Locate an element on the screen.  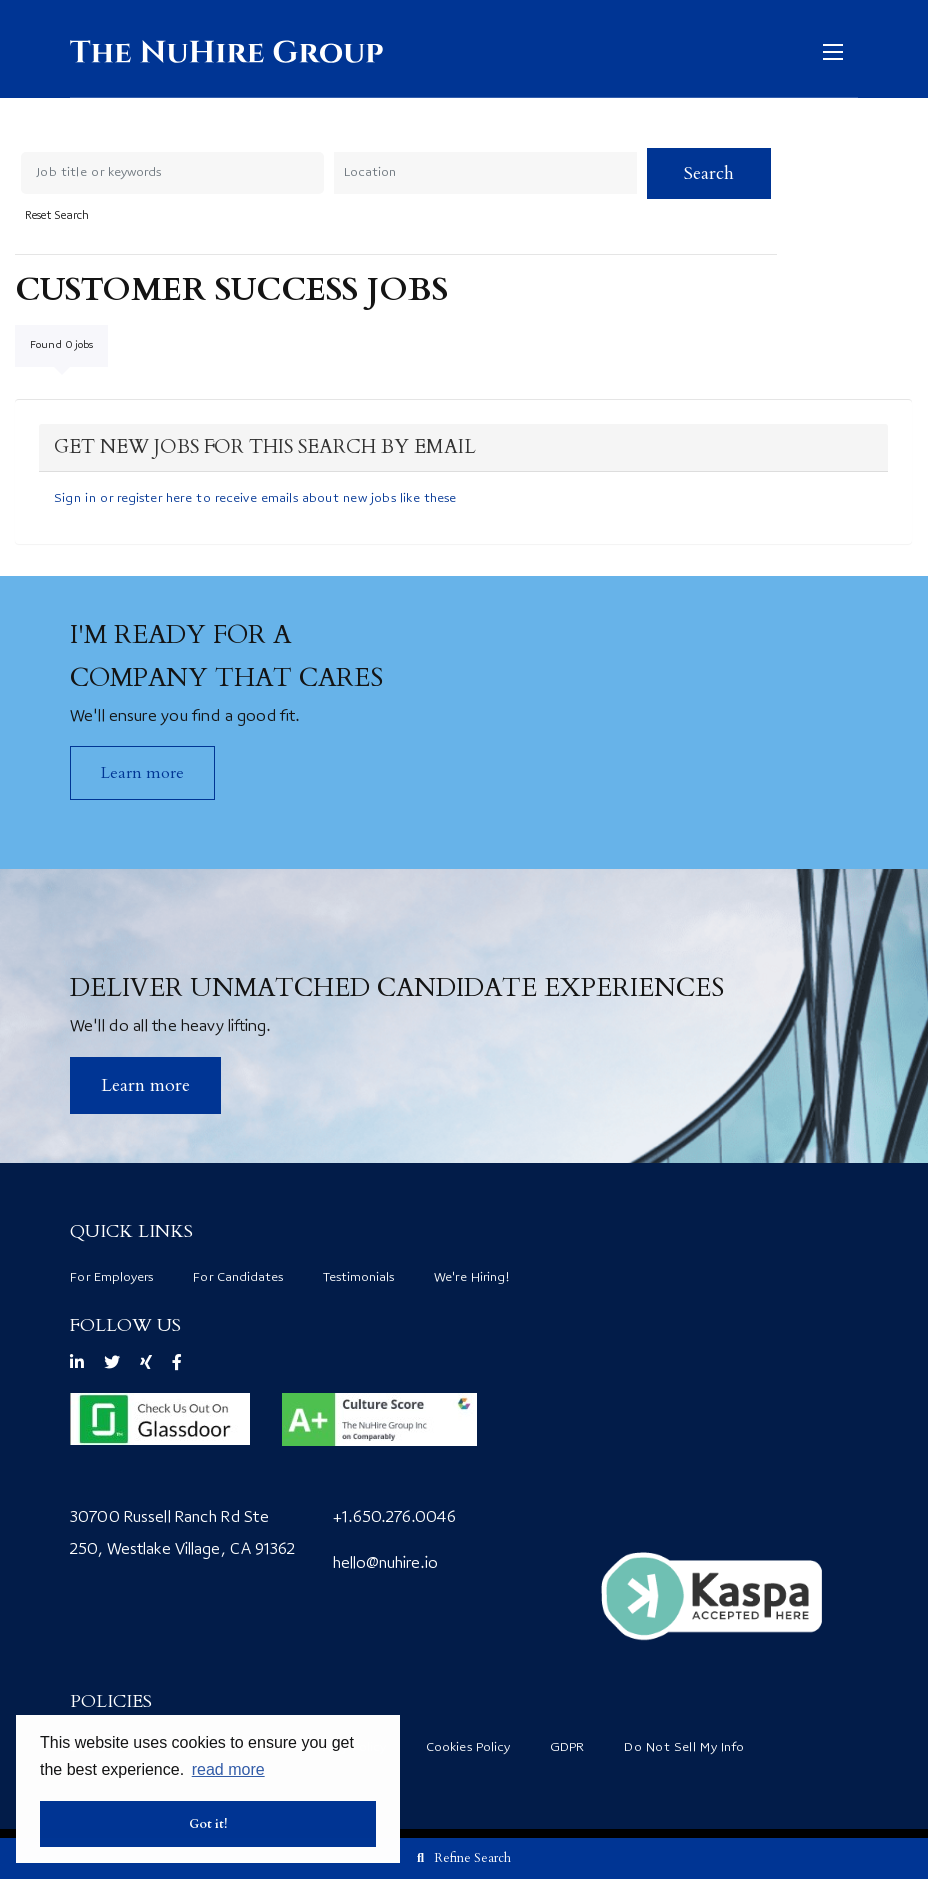
Reset Search is located at coordinates (57, 217).